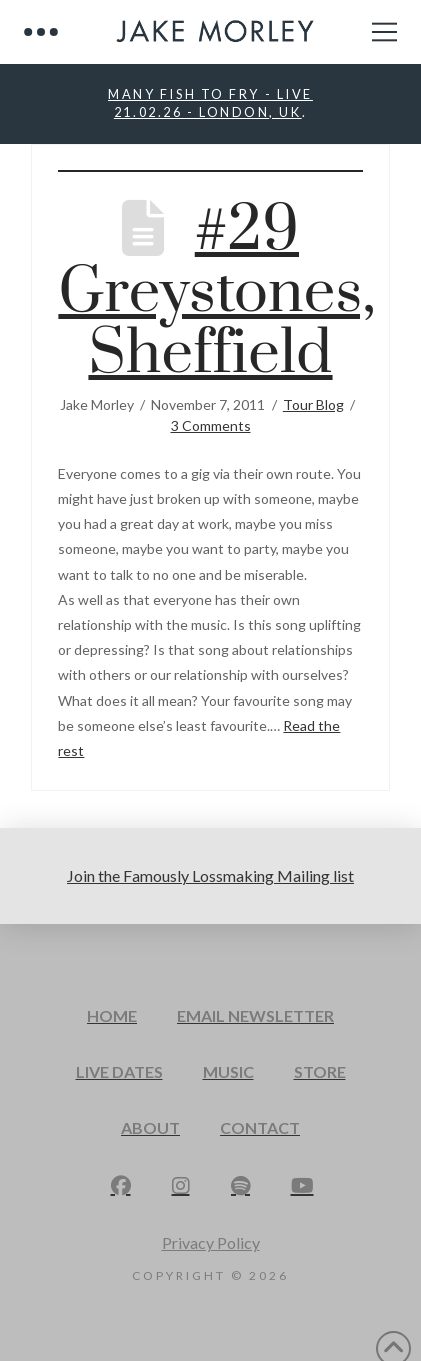 The height and width of the screenshot is (1361, 421). Describe the element at coordinates (210, 103) in the screenshot. I see `MANY FISH TO FRY - LIVE21.02.26 - LONDON, UK` at that location.